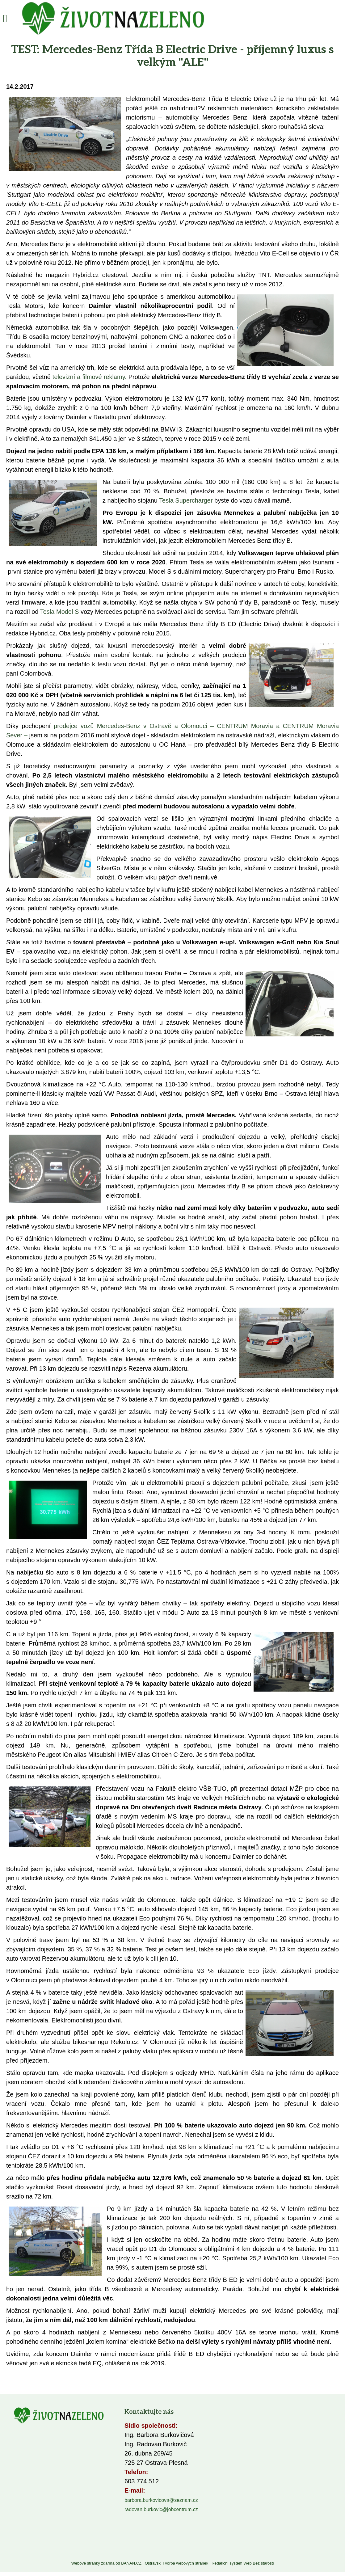  I want to click on Webové stránky zdarma, so click(93, 2563).